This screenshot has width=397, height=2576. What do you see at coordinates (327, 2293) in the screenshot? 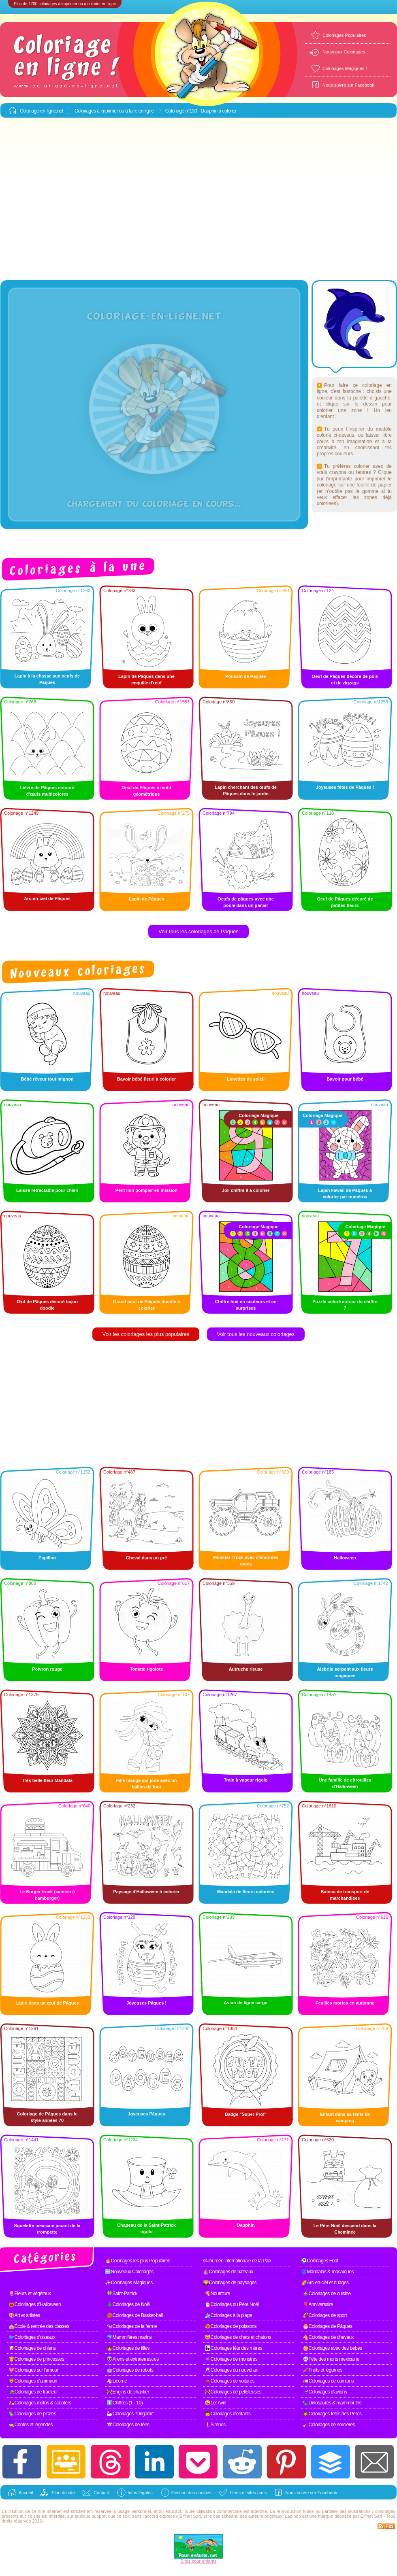
I see `🍲Coloriages de cuisine` at bounding box center [327, 2293].